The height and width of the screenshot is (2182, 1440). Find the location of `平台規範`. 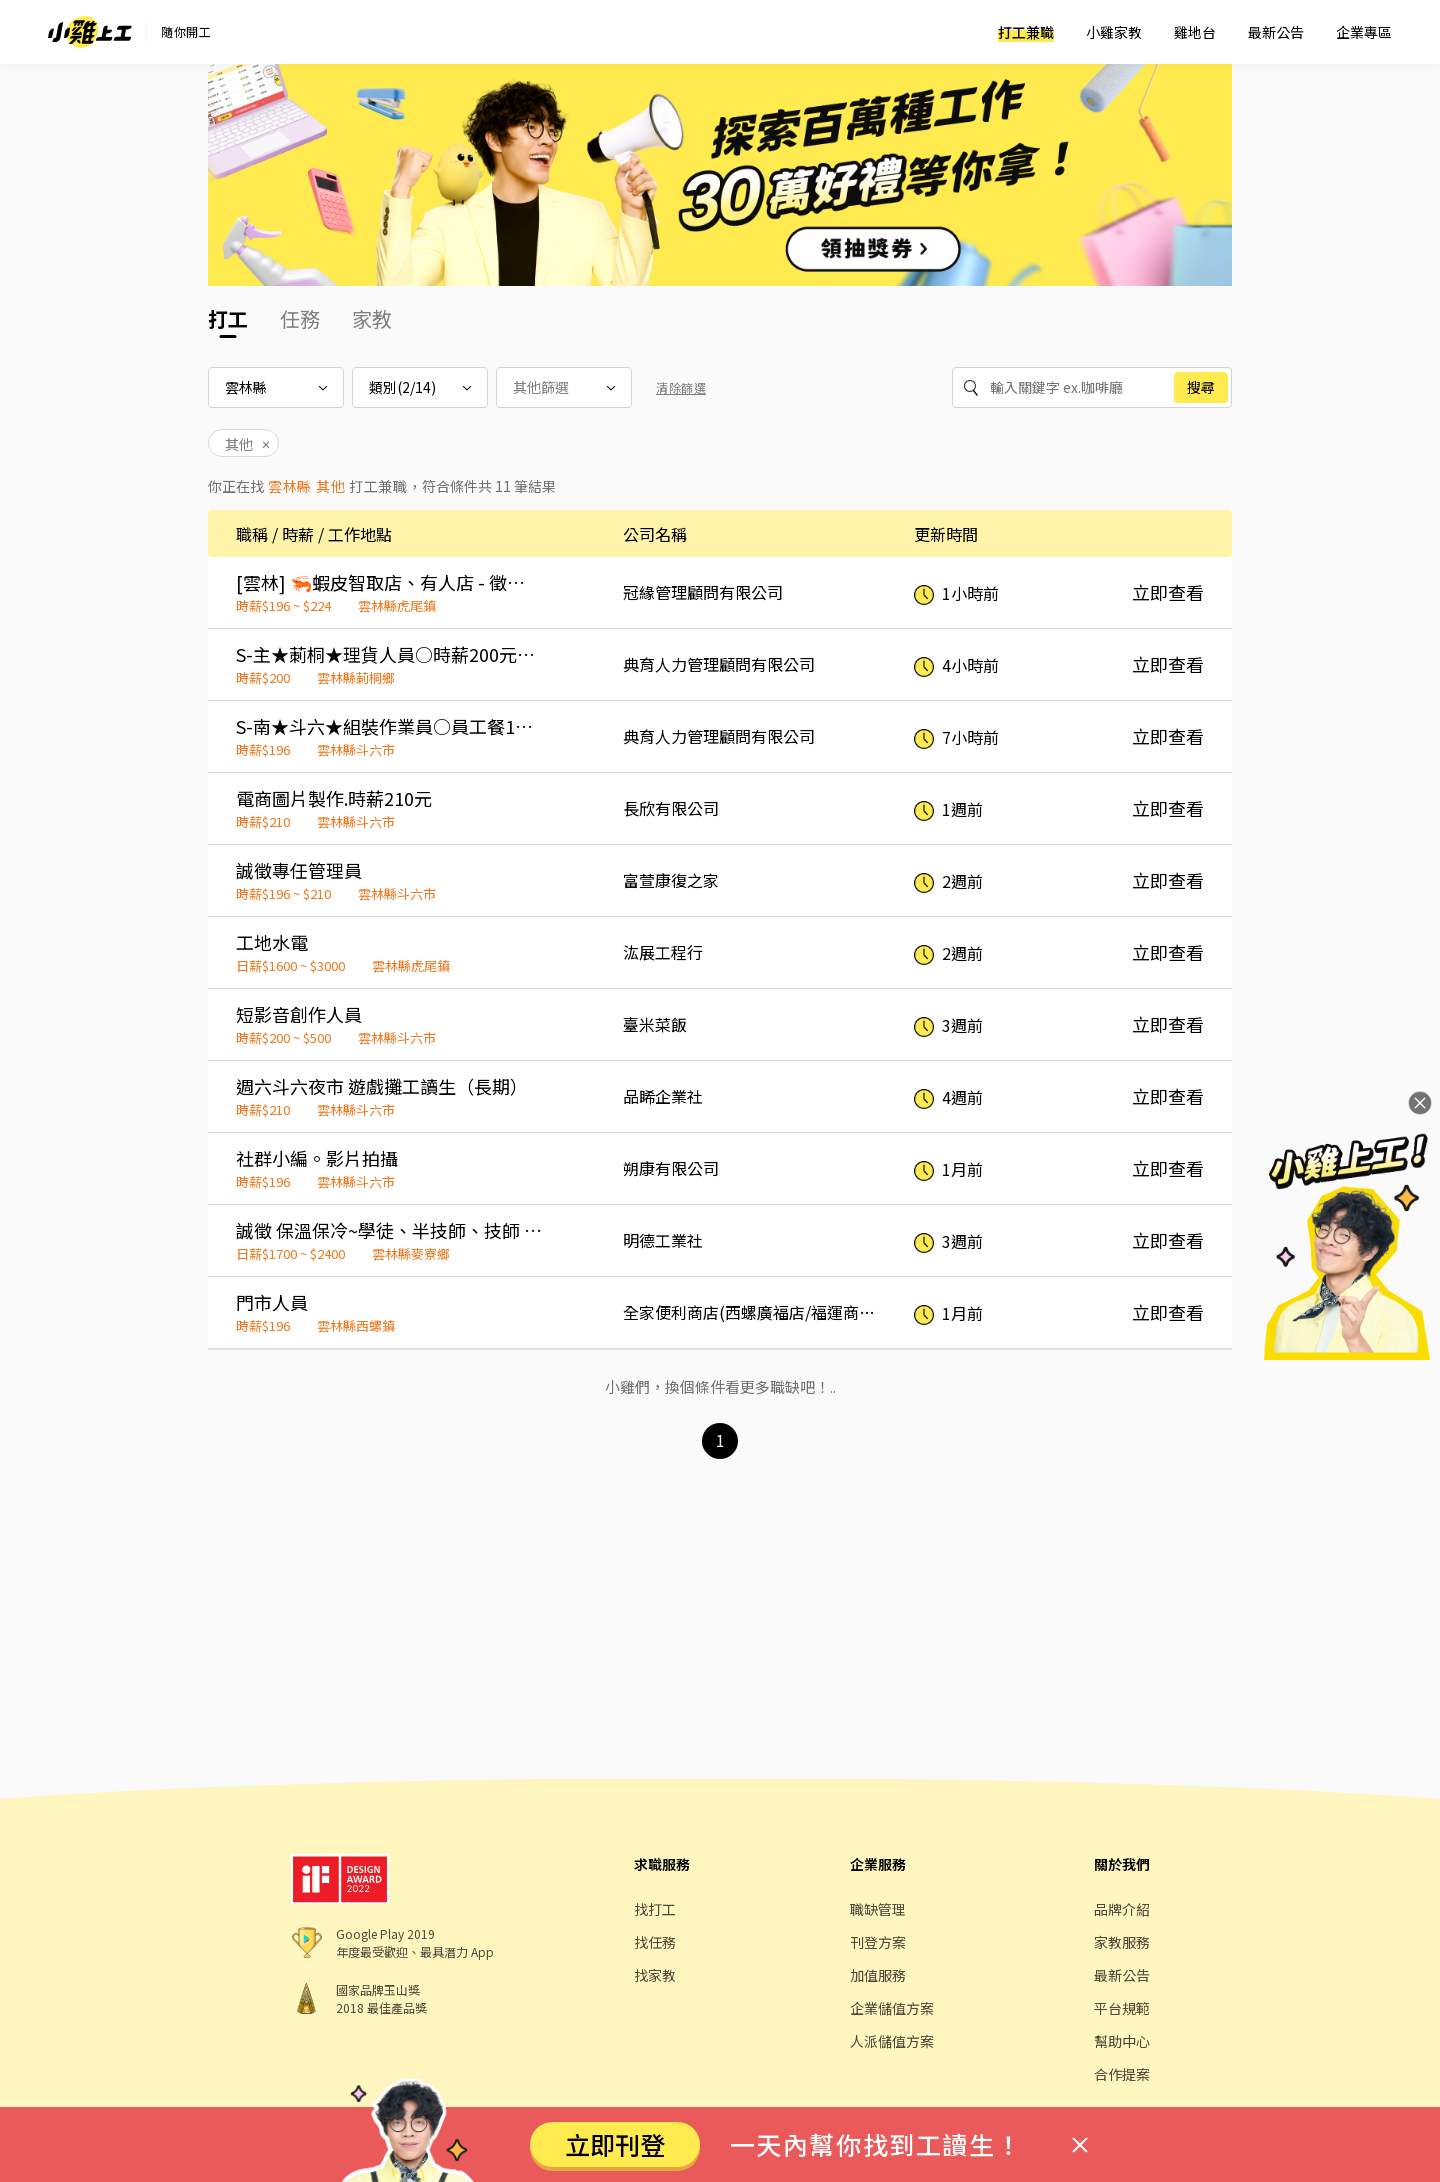

平台規範 is located at coordinates (1122, 2008).